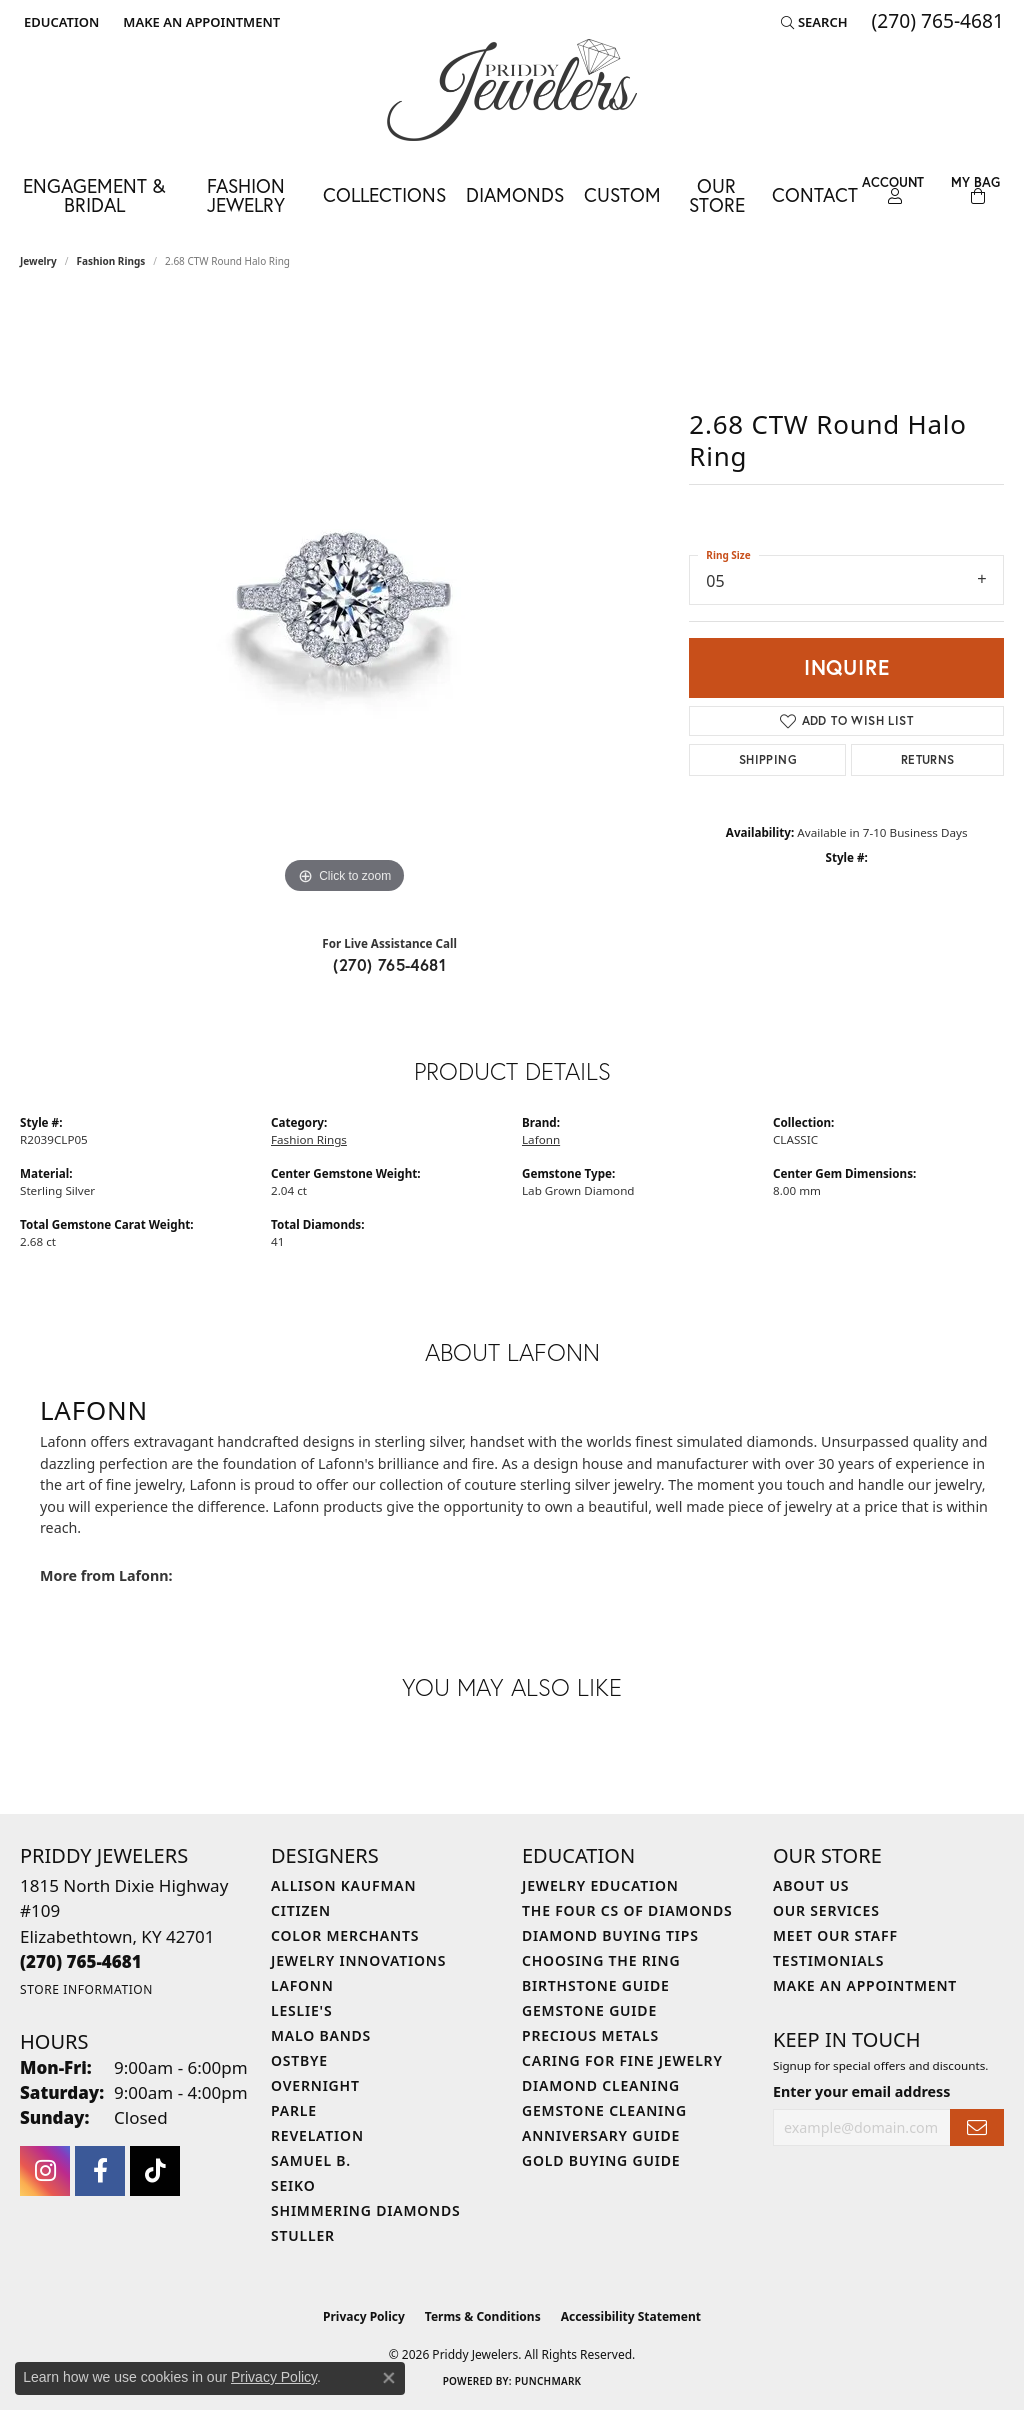  Describe the element at coordinates (81, 1961) in the screenshot. I see `[Call the Store]` at that location.